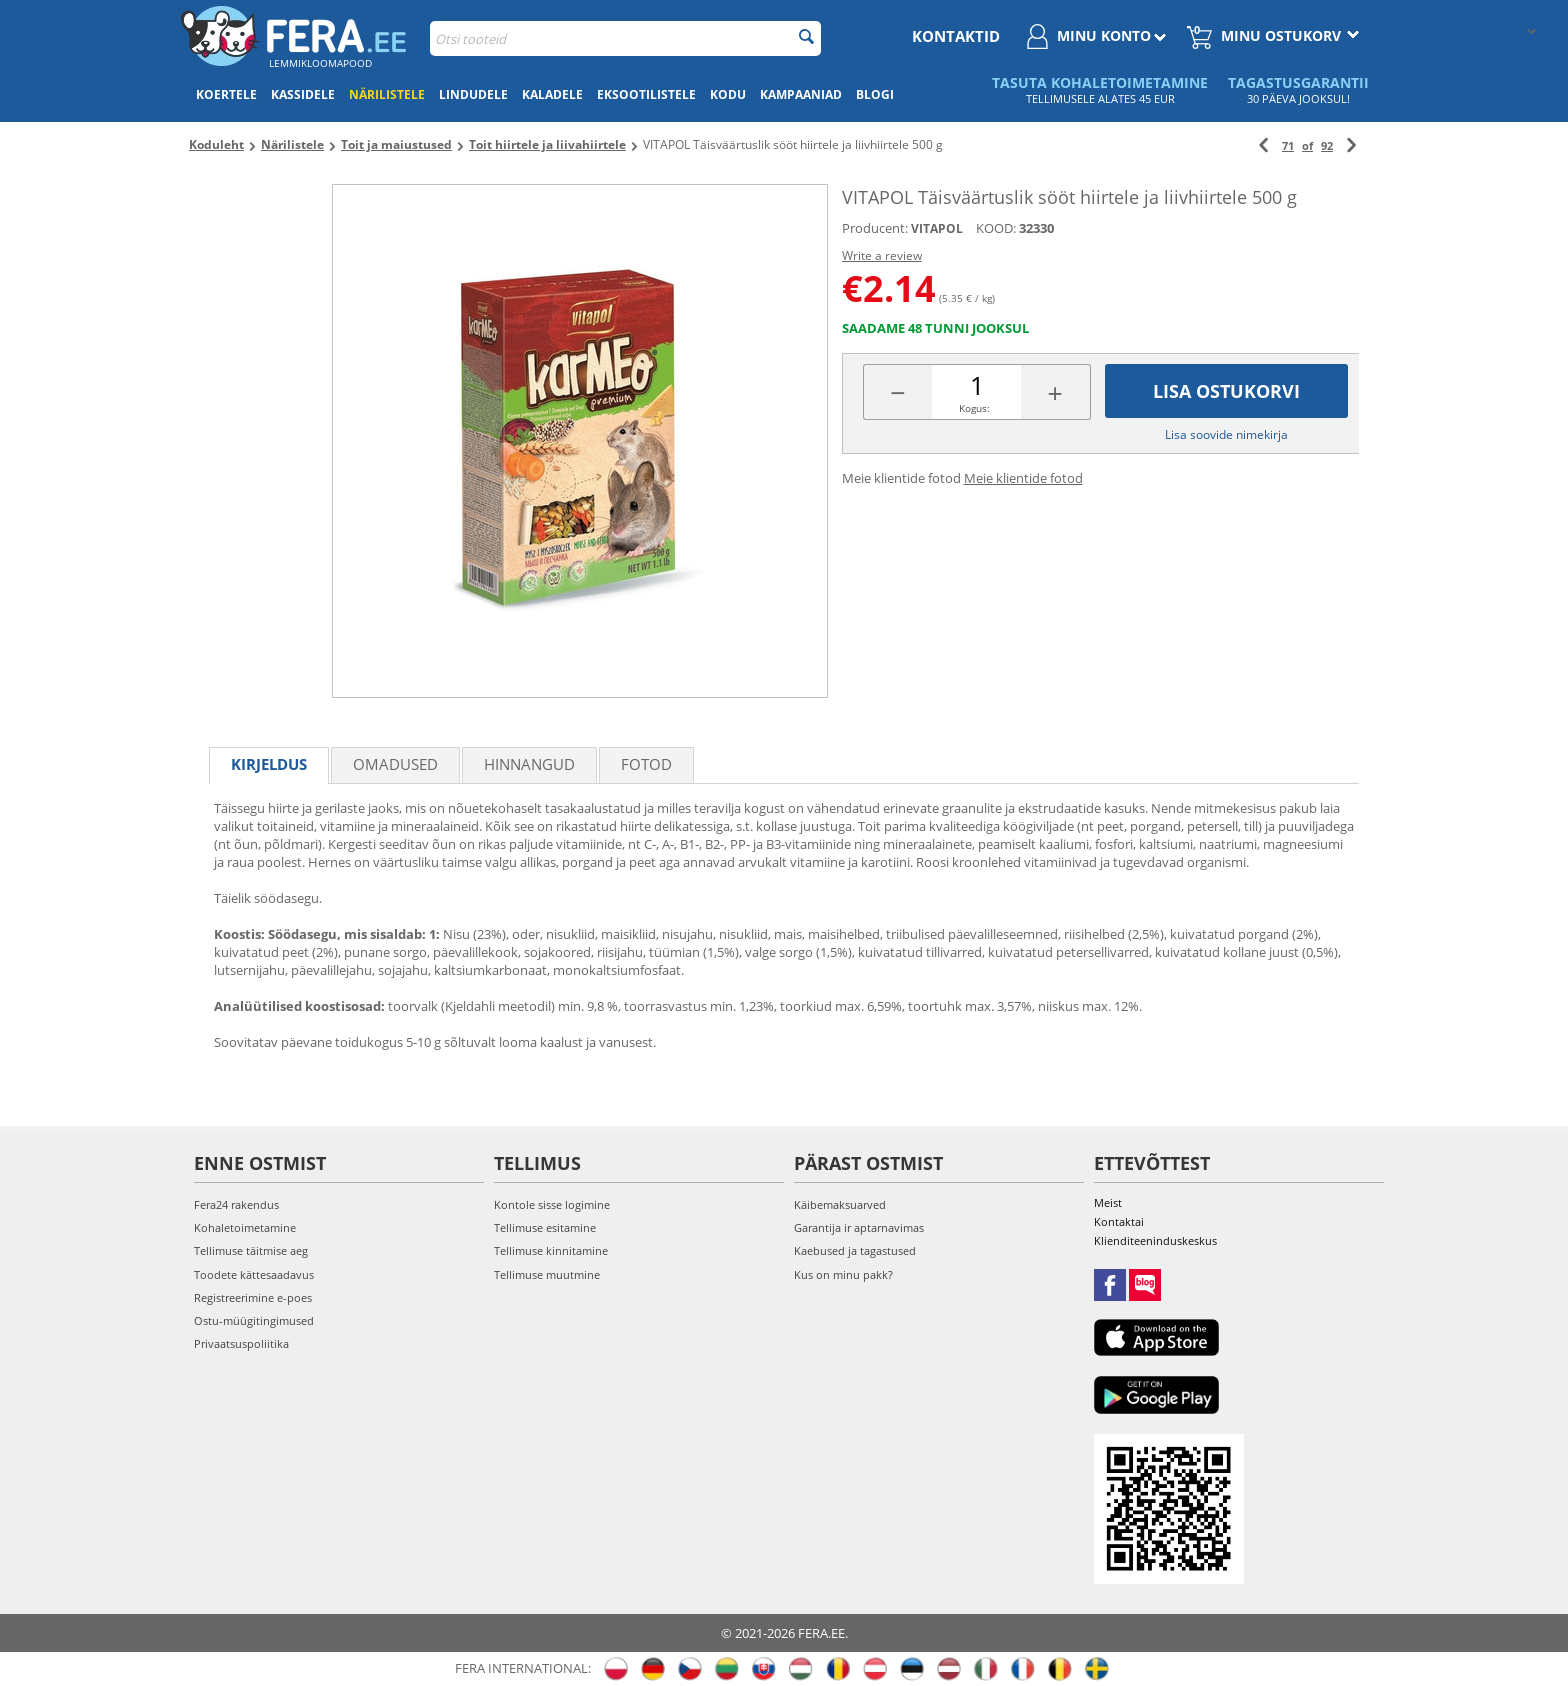 This screenshot has height=1686, width=1568. What do you see at coordinates (387, 94) in the screenshot?
I see `Närilistele` at bounding box center [387, 94].